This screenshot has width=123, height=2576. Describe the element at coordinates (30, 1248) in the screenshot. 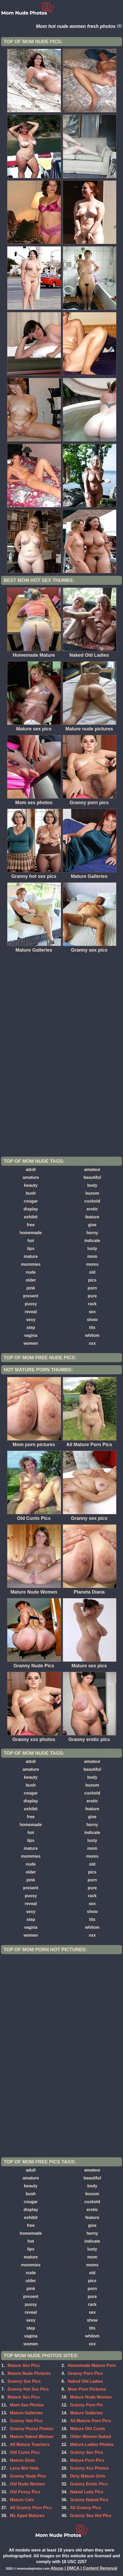

I see `lips` at that location.